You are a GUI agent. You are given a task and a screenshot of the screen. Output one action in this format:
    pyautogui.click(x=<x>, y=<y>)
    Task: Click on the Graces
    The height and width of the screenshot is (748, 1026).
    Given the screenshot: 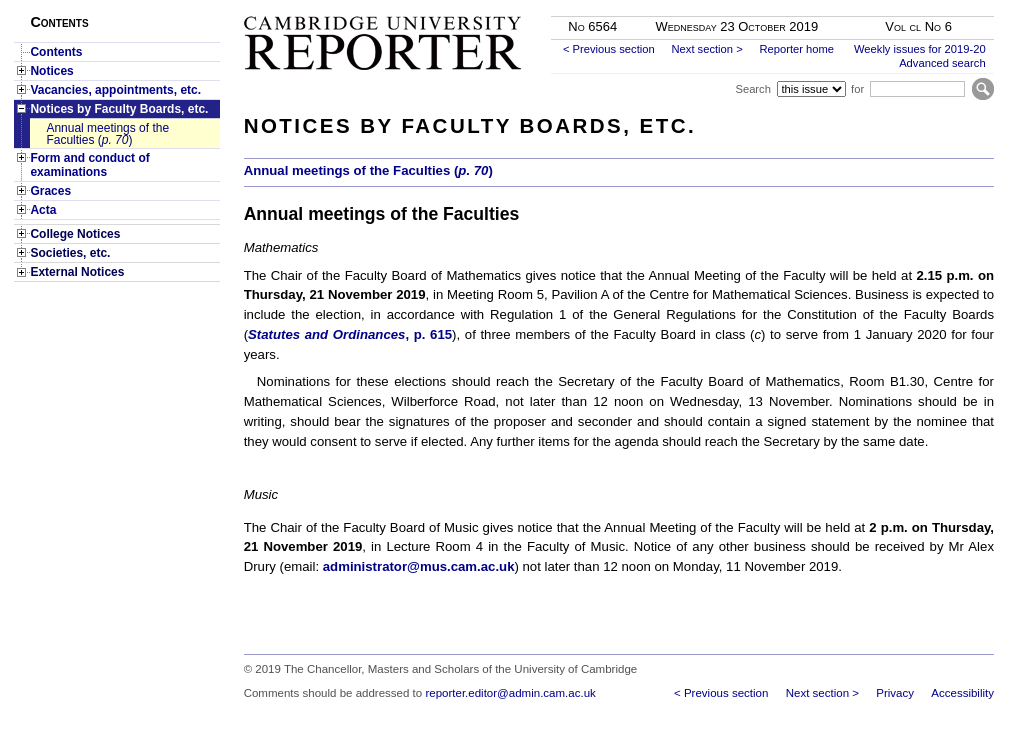 What is the action you would take?
    pyautogui.click(x=50, y=191)
    